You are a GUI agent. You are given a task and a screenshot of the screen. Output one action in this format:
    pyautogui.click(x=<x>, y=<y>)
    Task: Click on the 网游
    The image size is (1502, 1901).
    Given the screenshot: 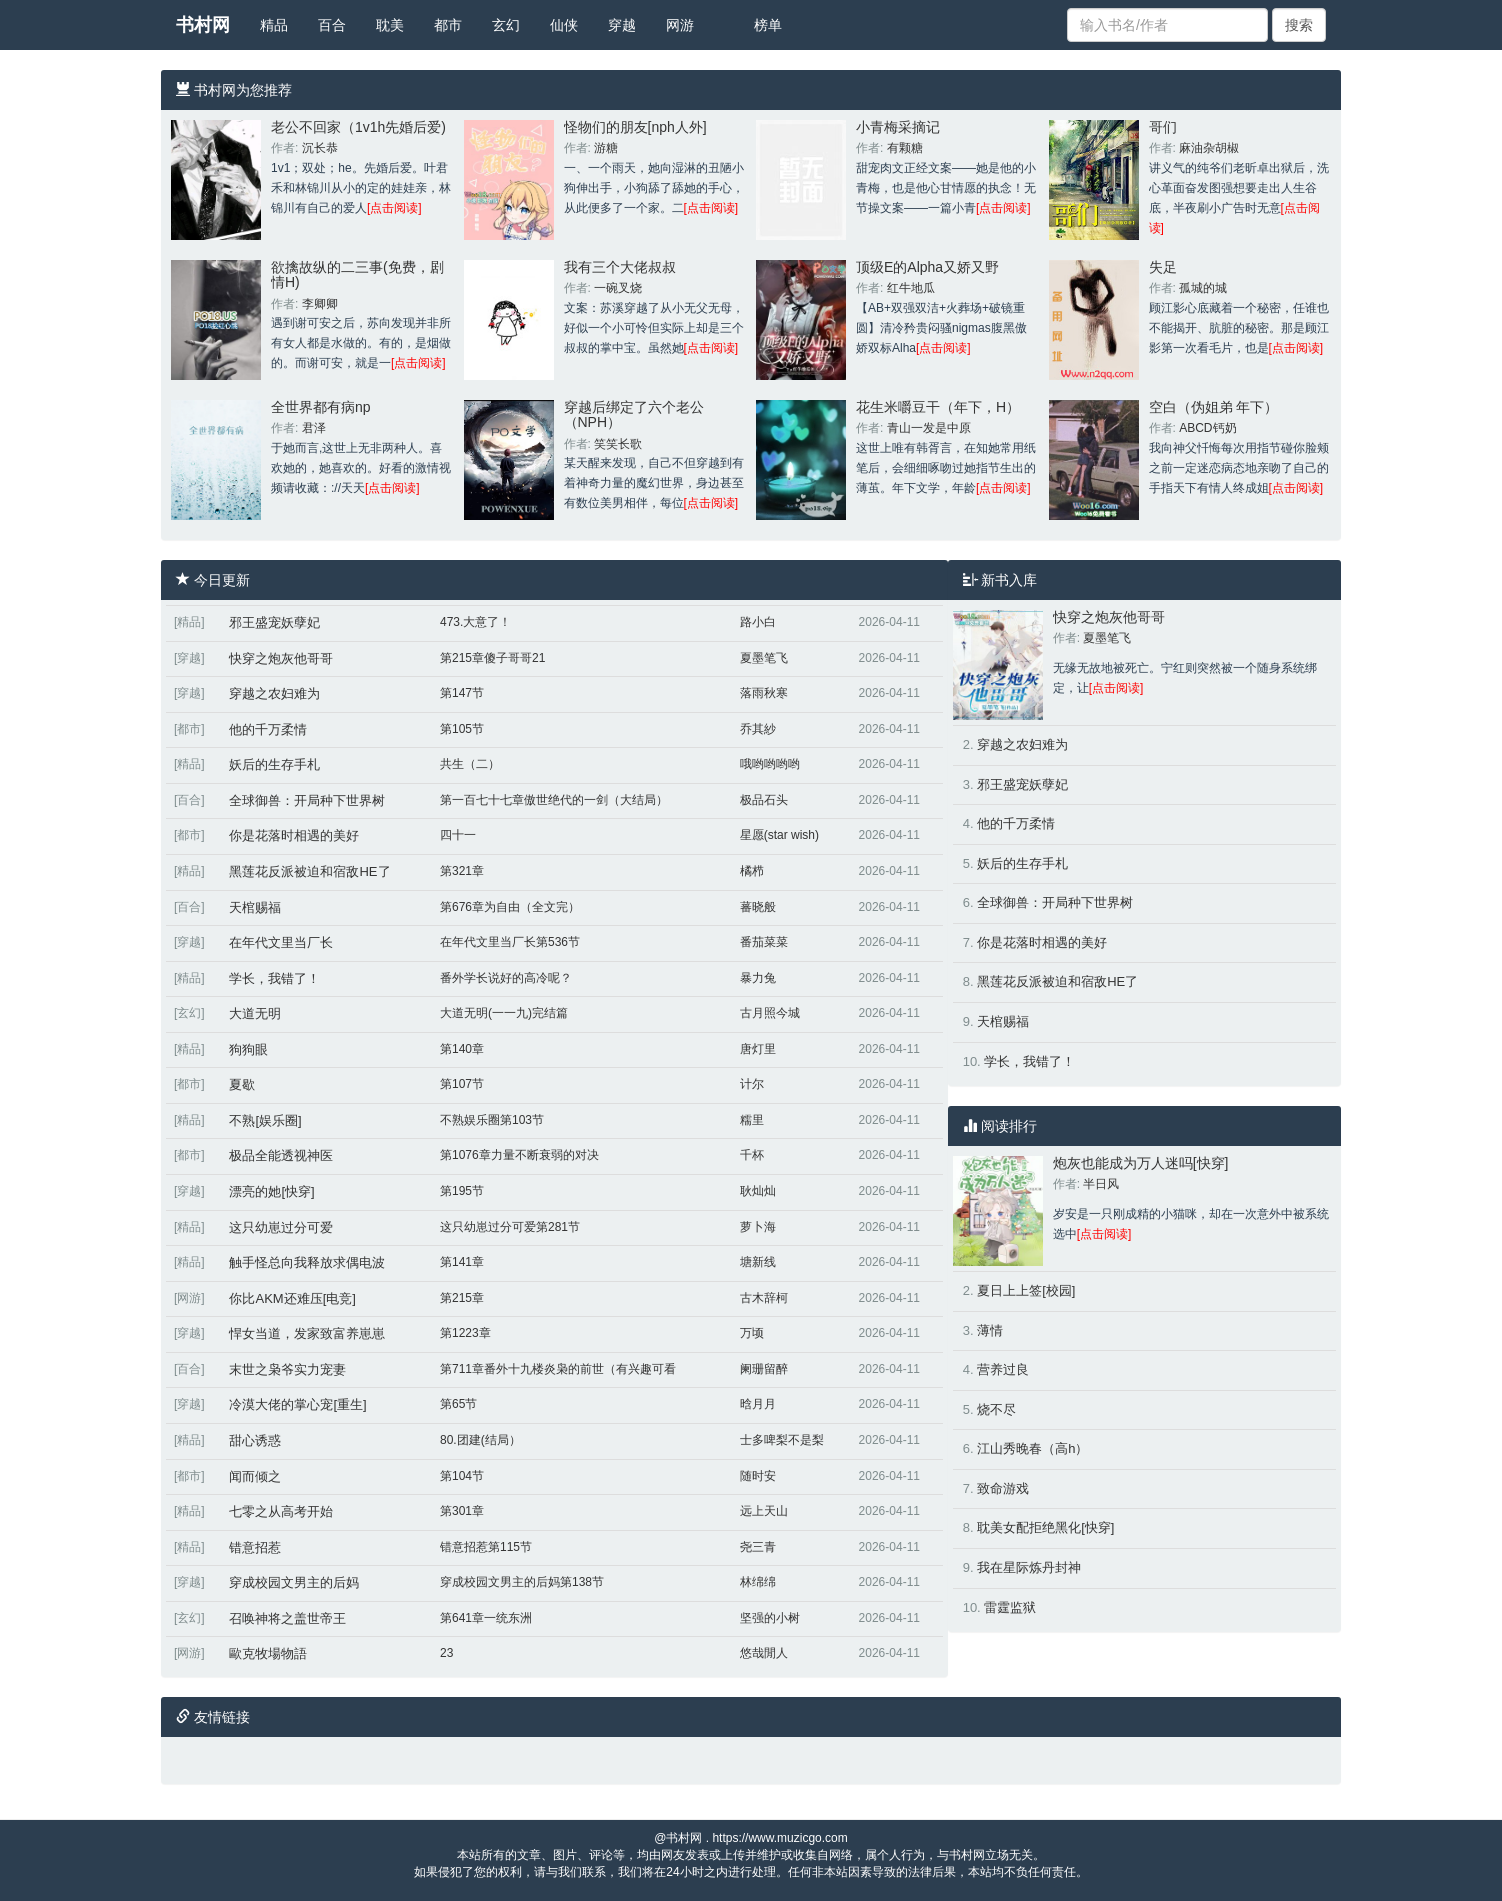 What is the action you would take?
    pyautogui.click(x=680, y=25)
    